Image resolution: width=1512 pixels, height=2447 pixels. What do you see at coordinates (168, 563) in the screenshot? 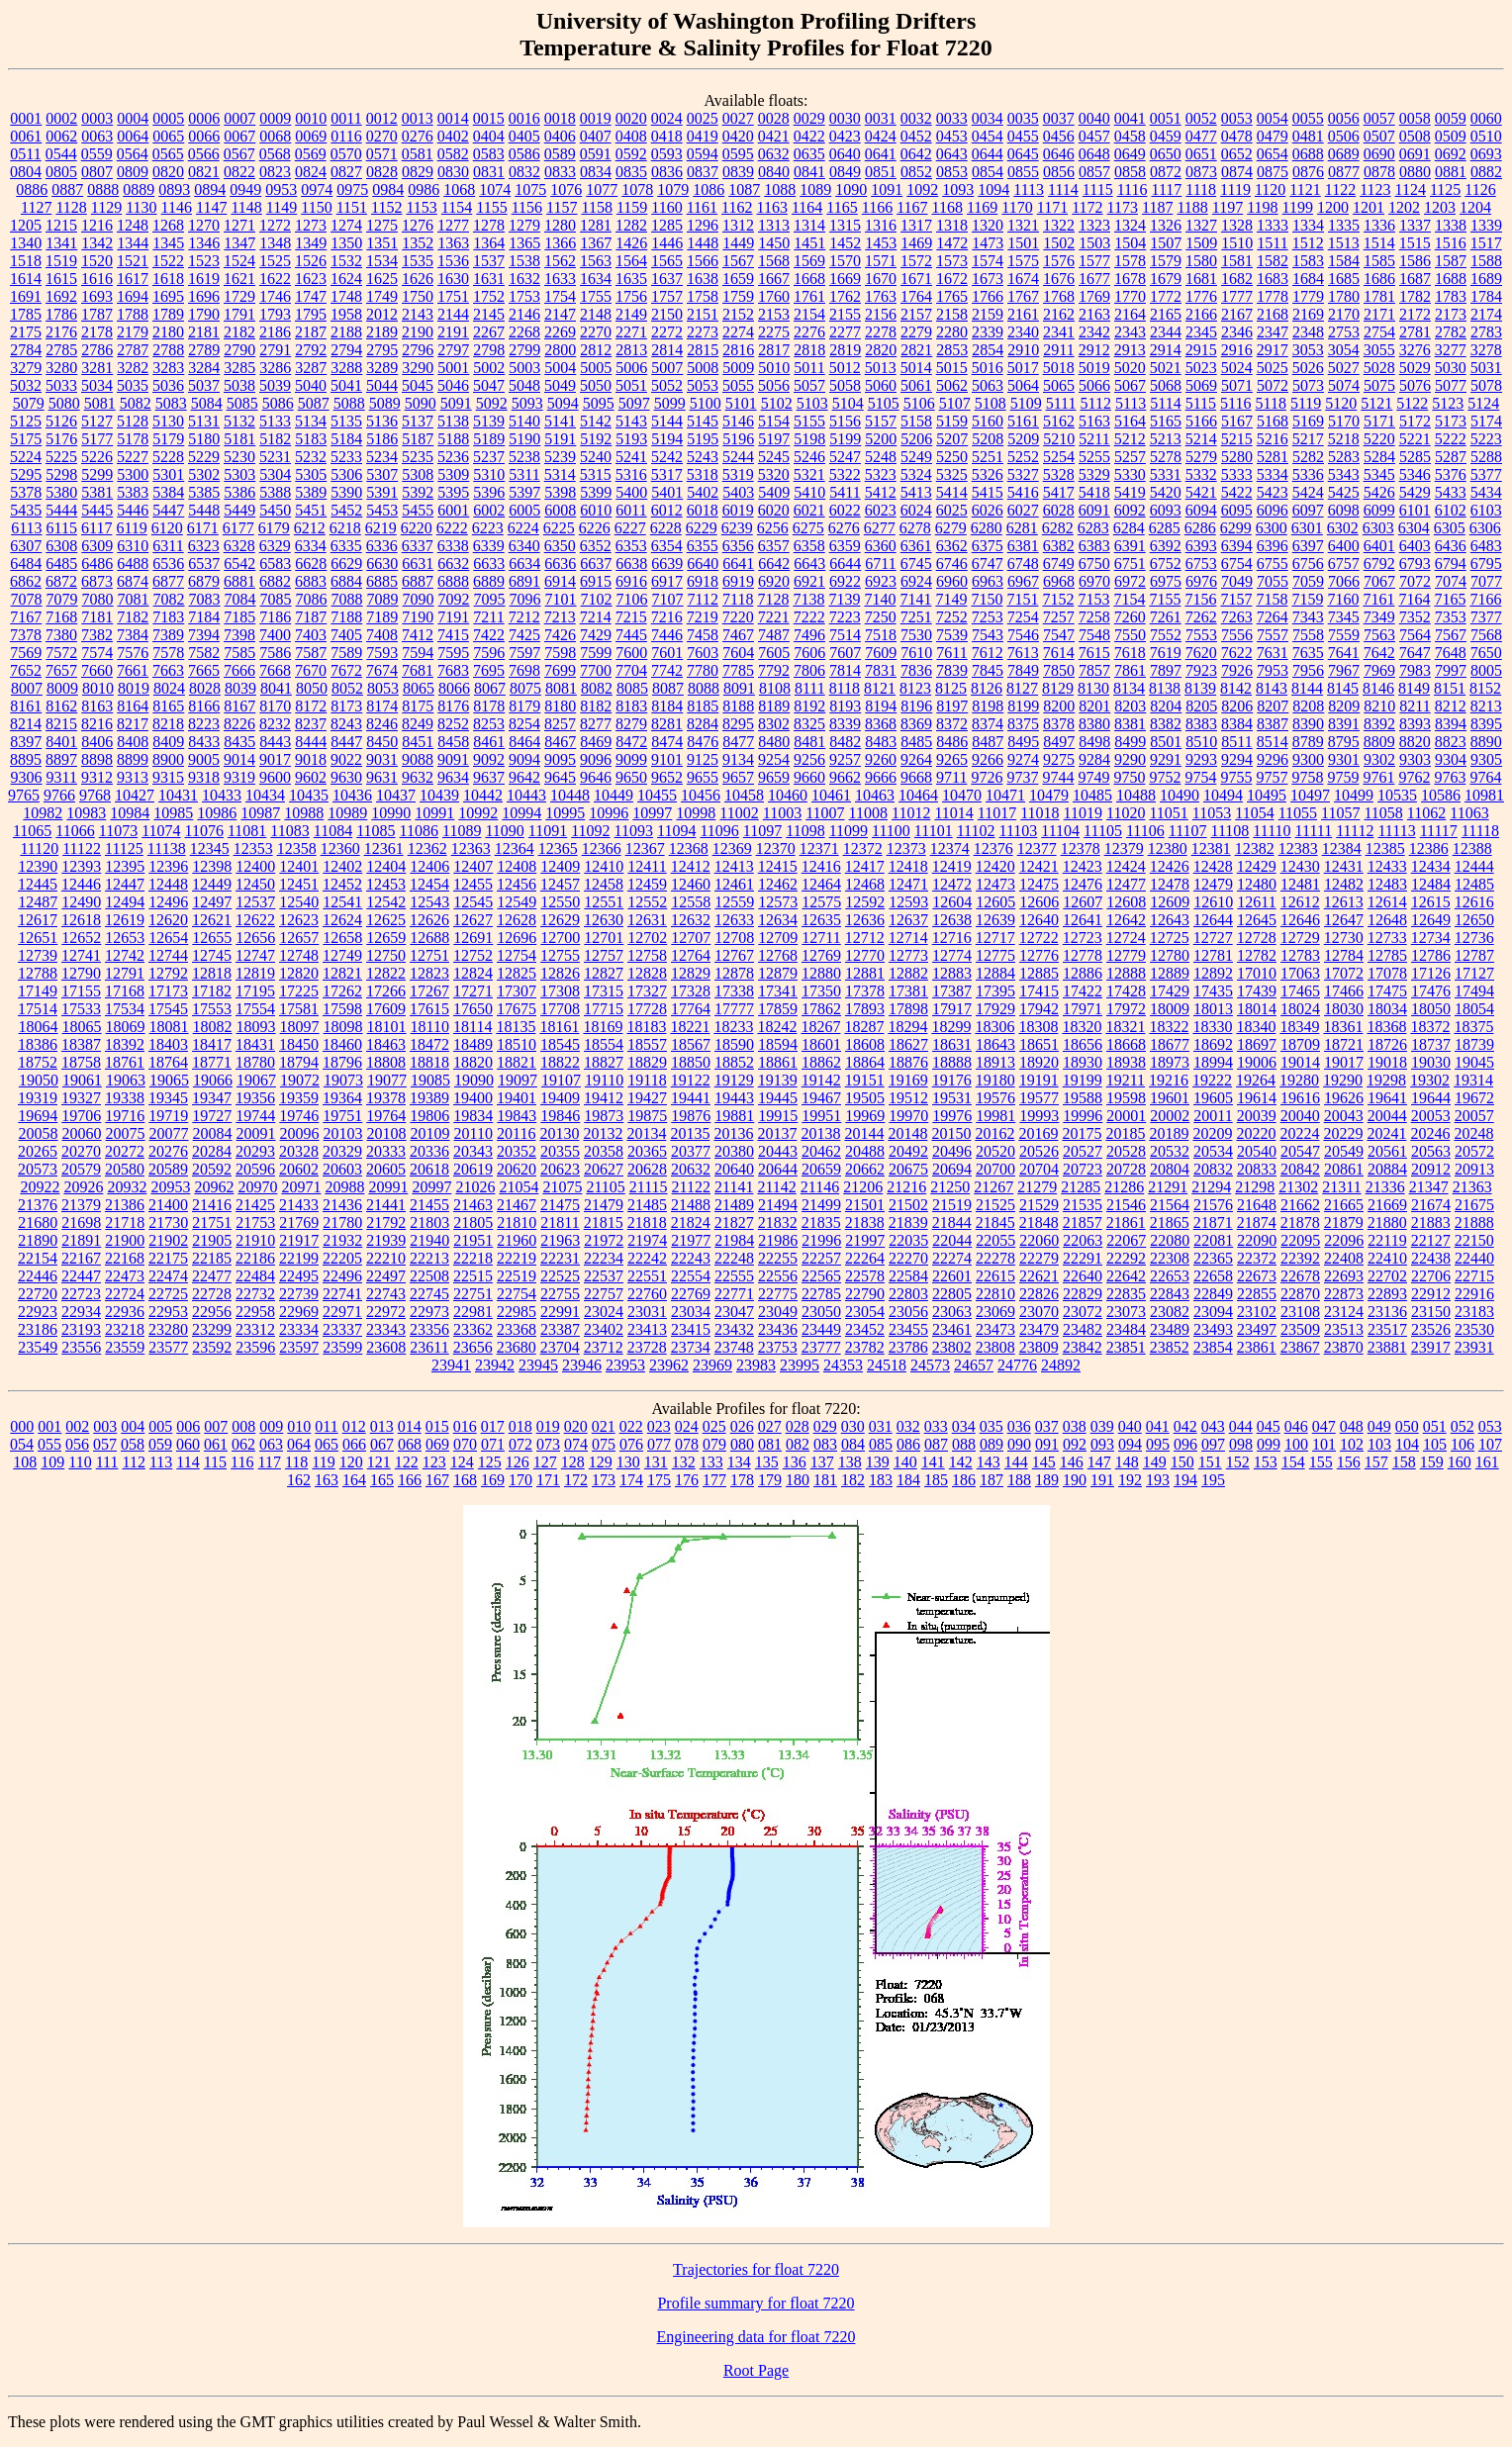
I see `6536` at bounding box center [168, 563].